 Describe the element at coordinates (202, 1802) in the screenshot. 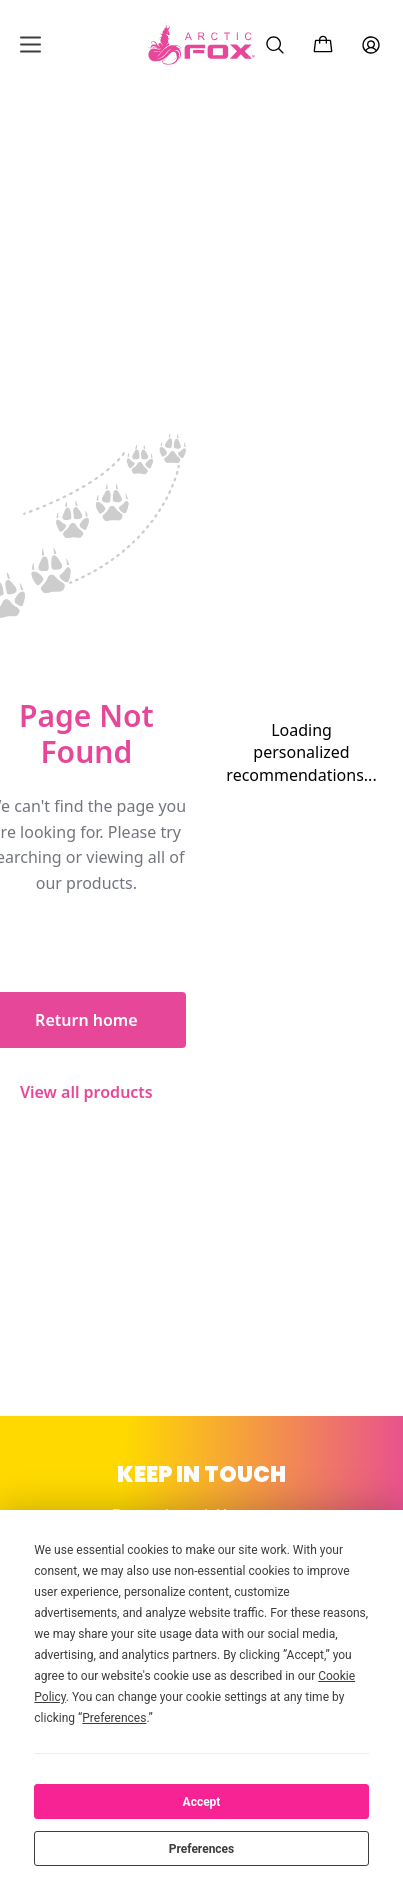

I see `Accept` at that location.